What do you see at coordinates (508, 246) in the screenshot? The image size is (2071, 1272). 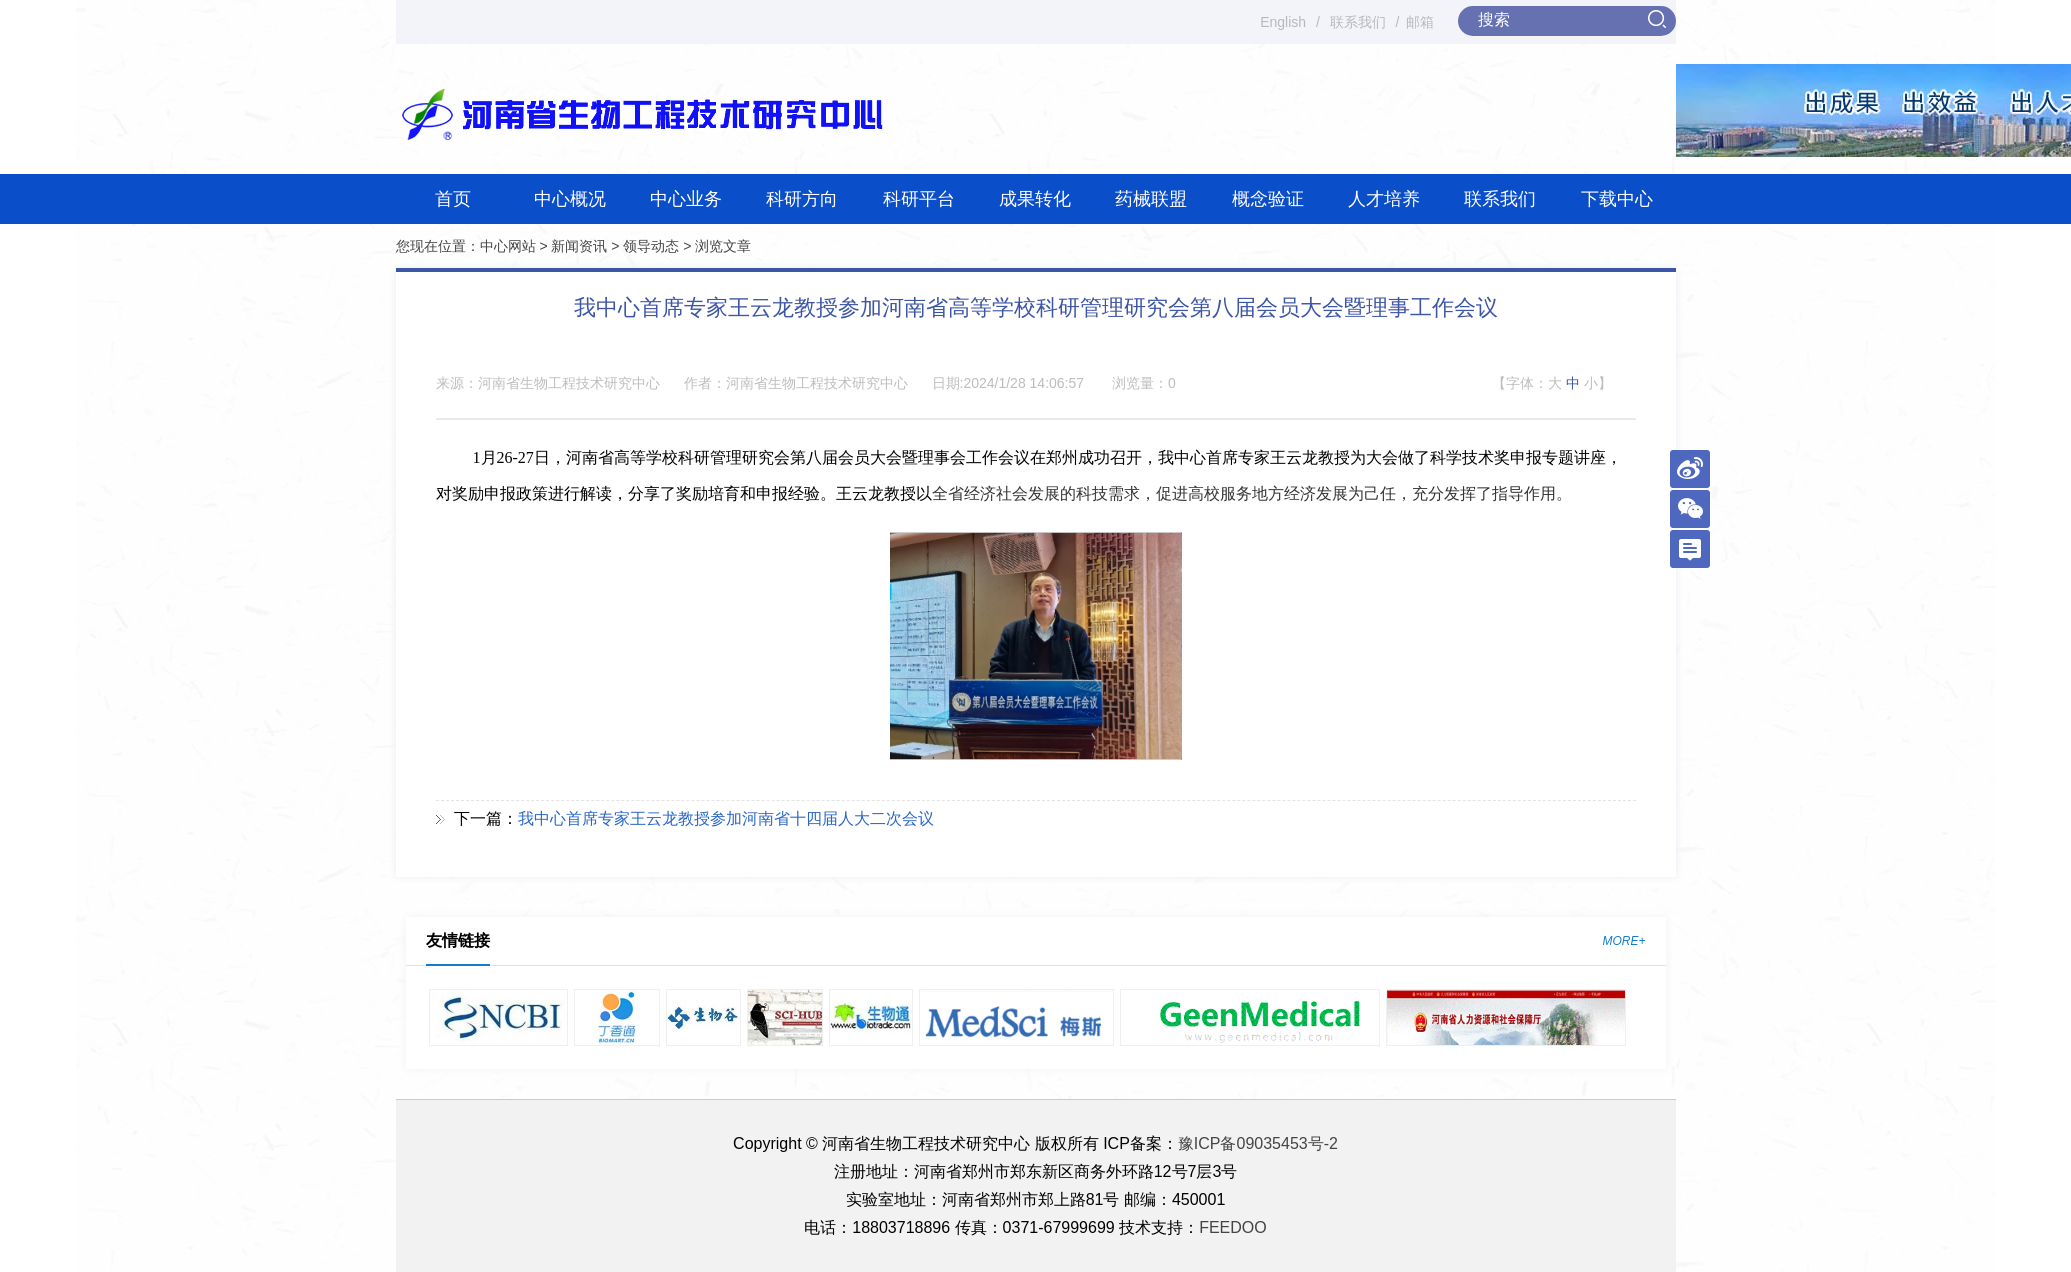 I see `中心网站` at bounding box center [508, 246].